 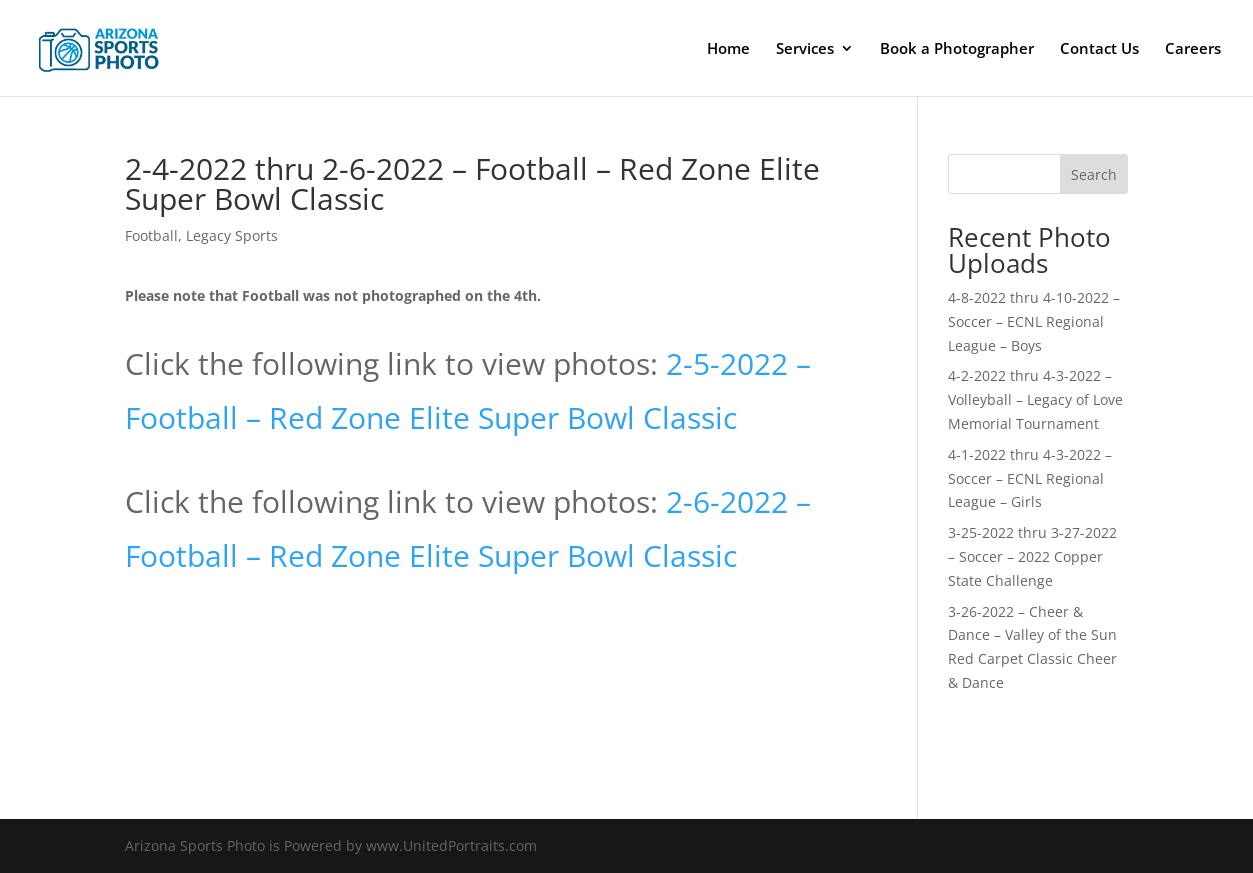 I want to click on Services, so click(x=805, y=49).